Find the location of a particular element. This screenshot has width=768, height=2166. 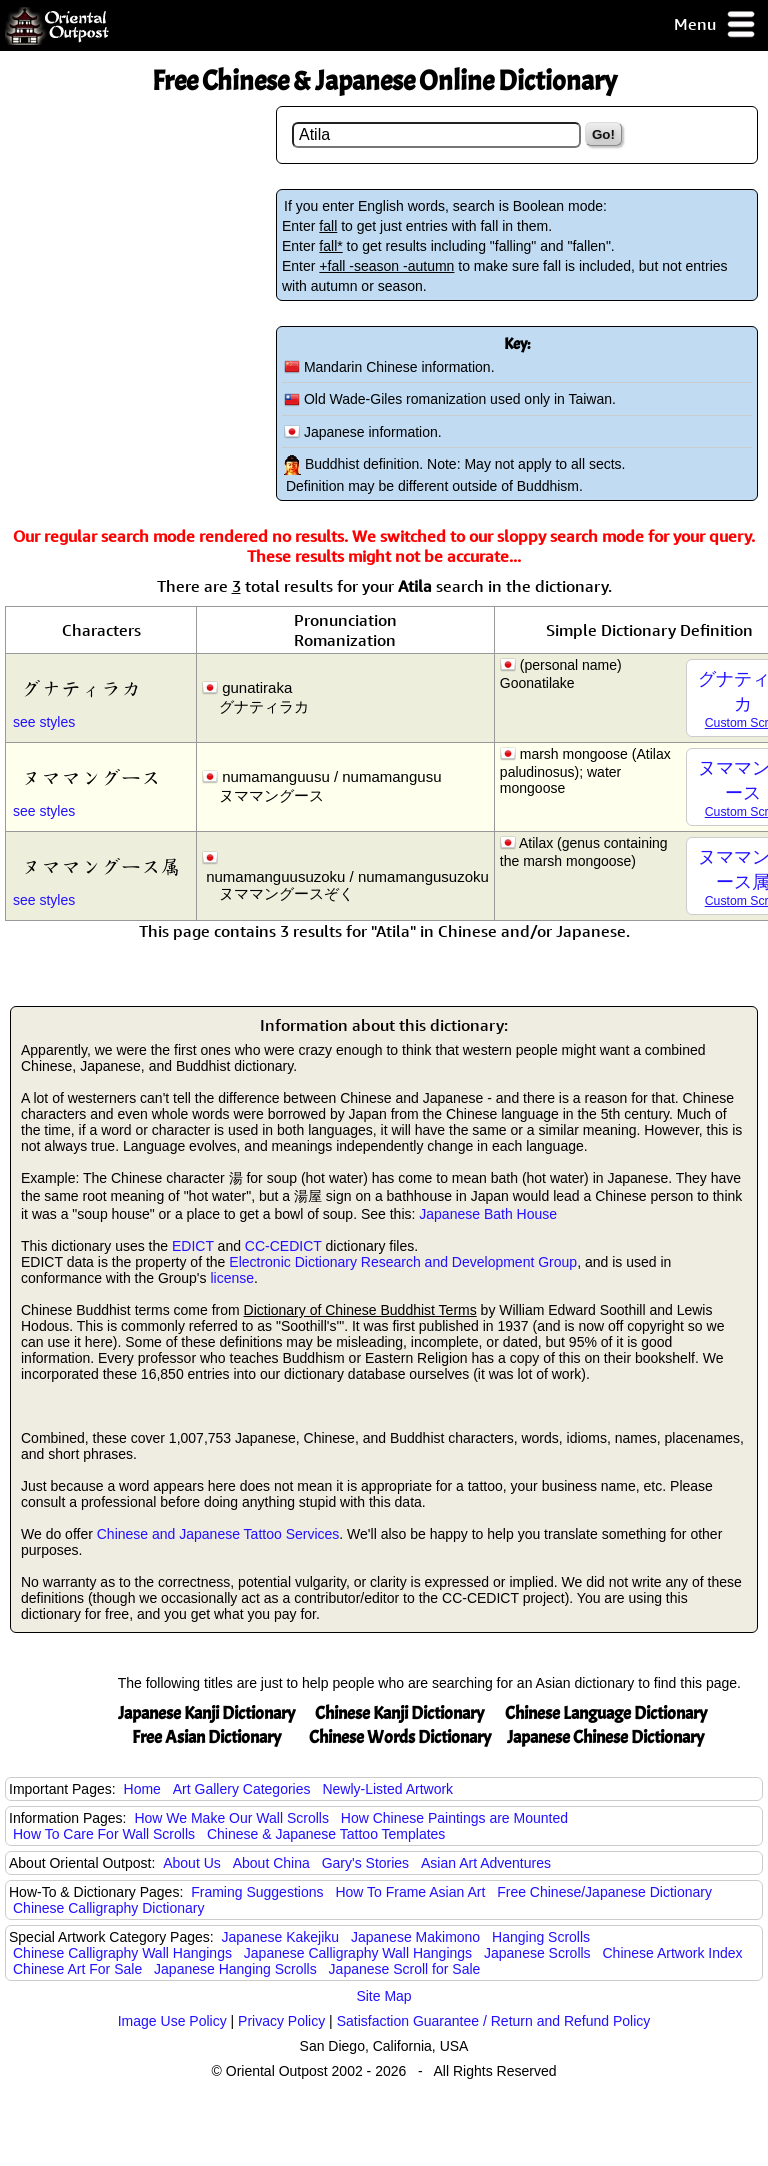

Japanese Calligraphy Wall Hangings is located at coordinates (358, 1953).